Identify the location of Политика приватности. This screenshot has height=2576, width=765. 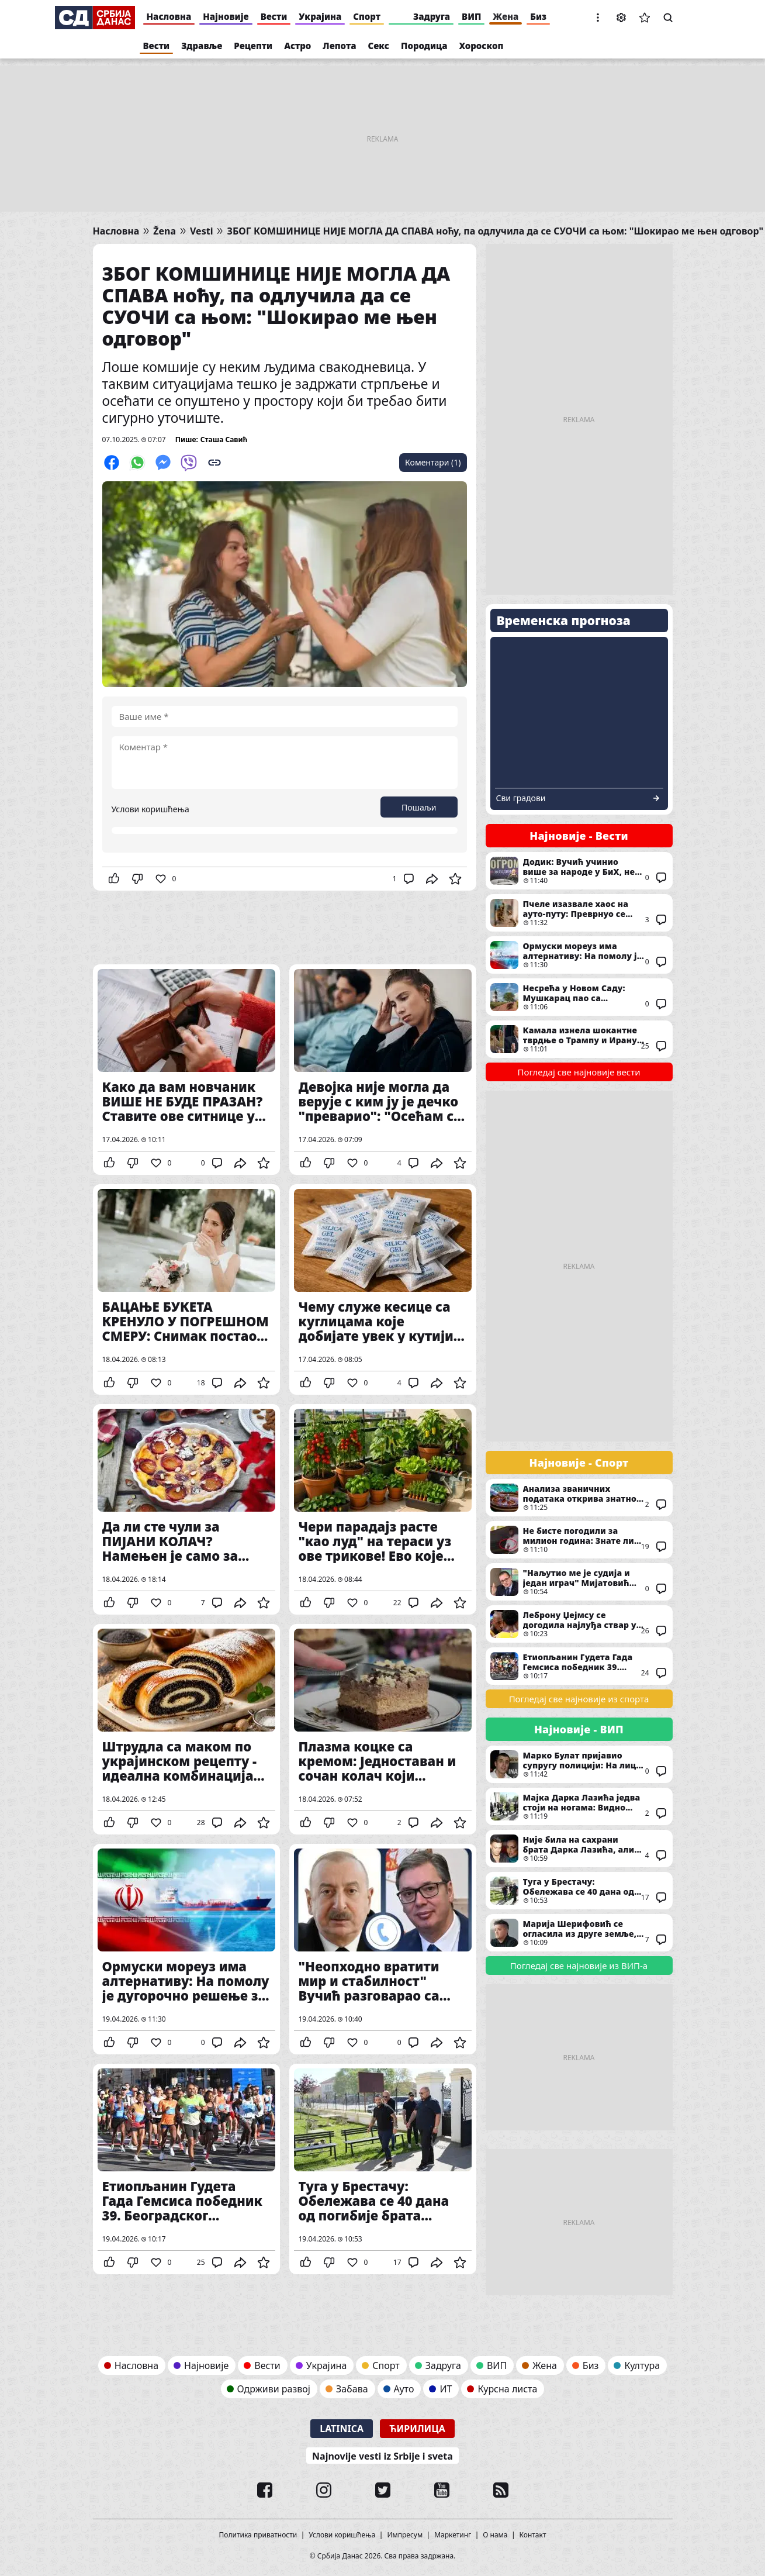
(258, 2535).